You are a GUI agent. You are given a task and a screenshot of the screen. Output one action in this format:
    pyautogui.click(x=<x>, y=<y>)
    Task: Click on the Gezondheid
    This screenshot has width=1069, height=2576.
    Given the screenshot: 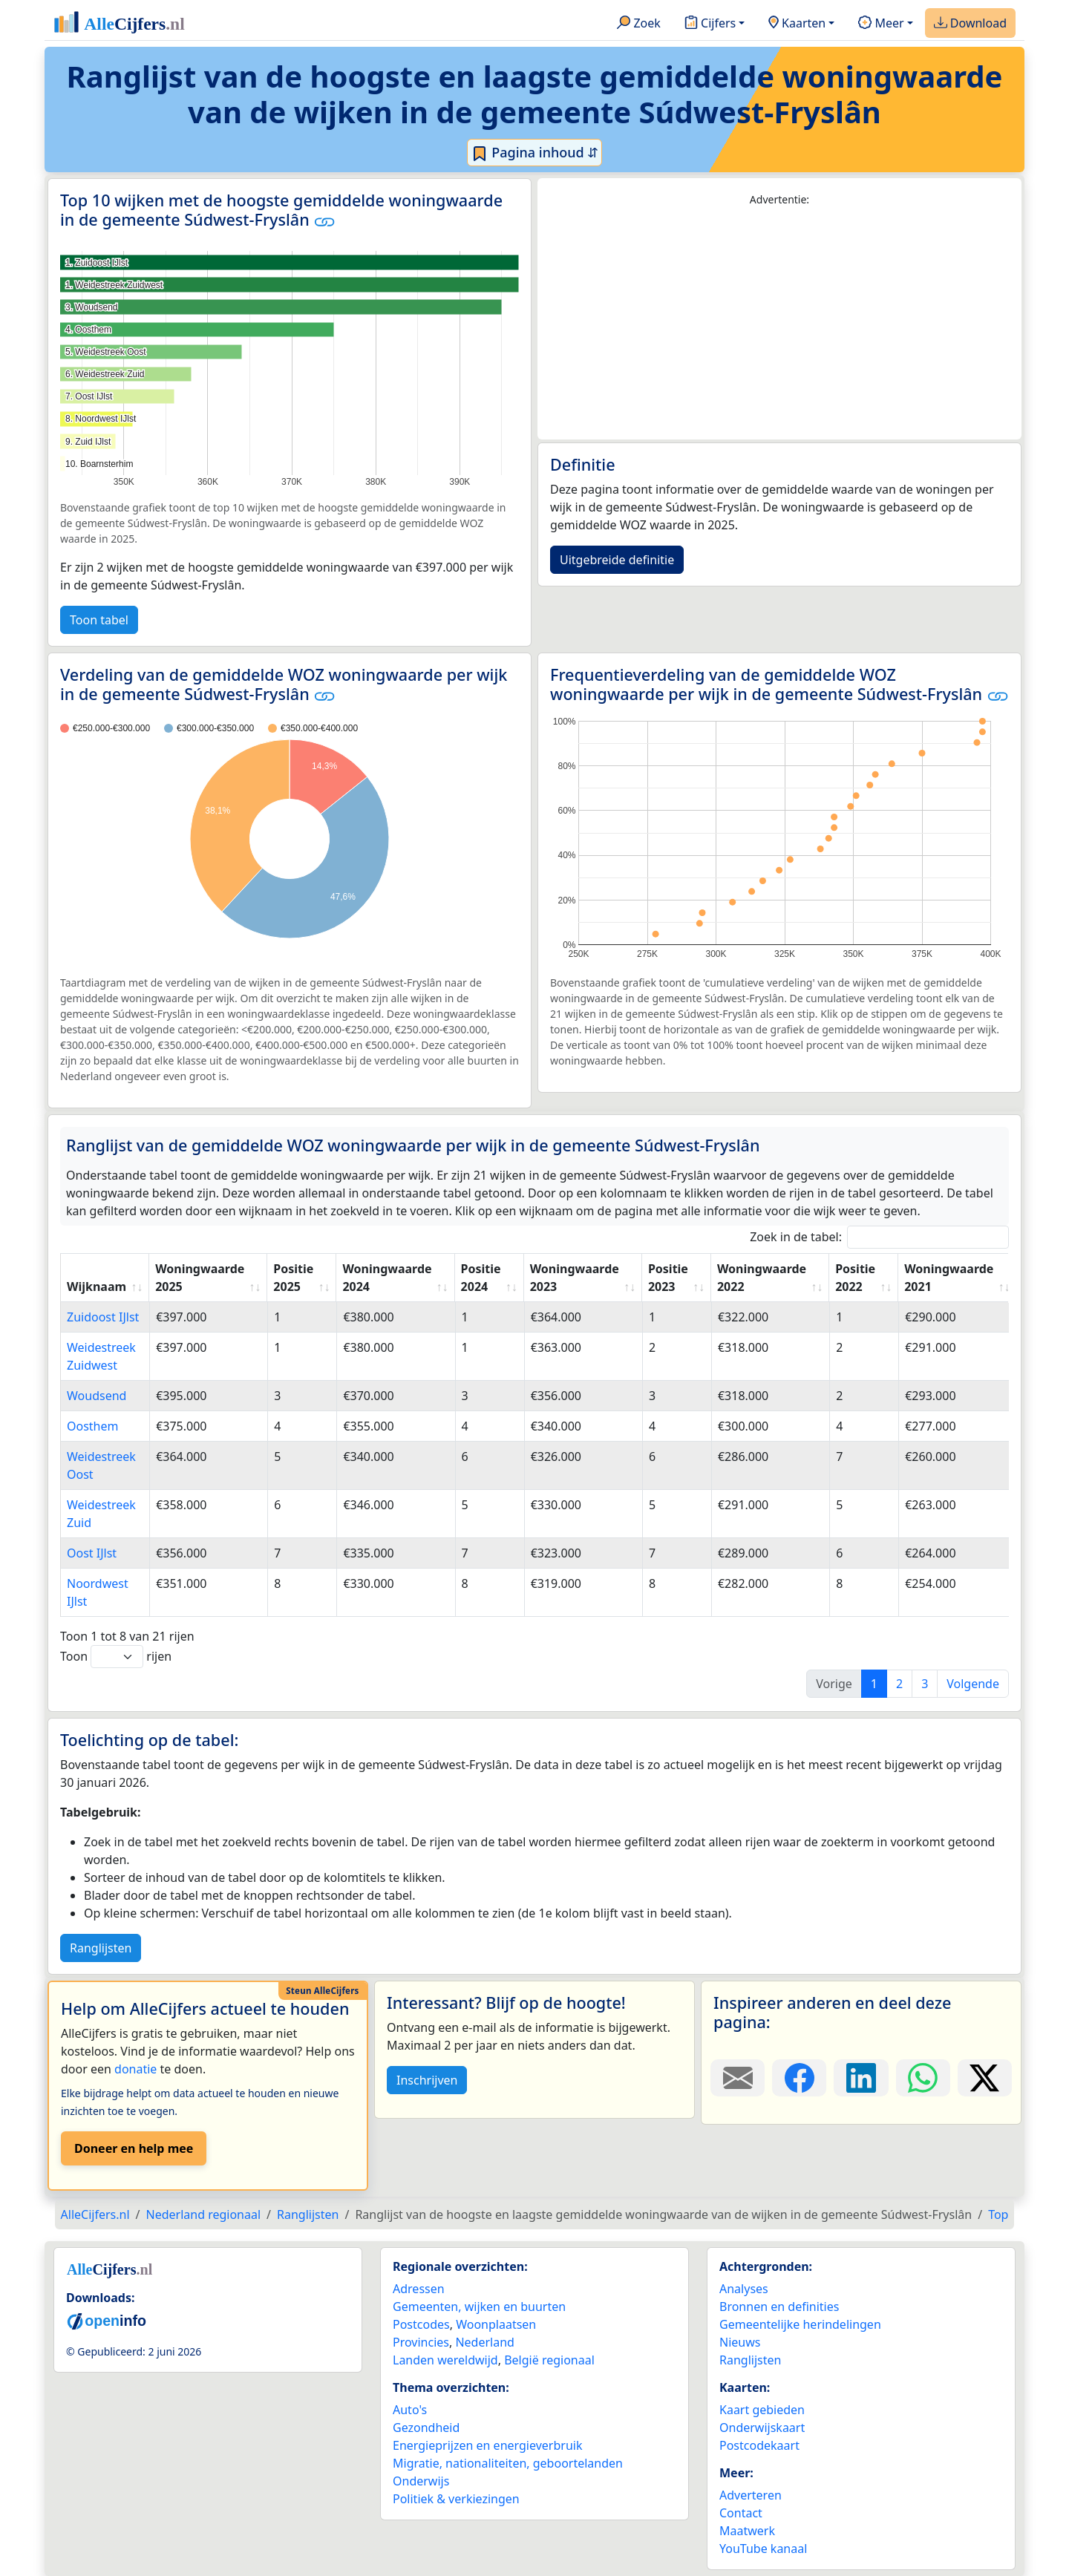 What is the action you would take?
    pyautogui.click(x=426, y=2427)
    